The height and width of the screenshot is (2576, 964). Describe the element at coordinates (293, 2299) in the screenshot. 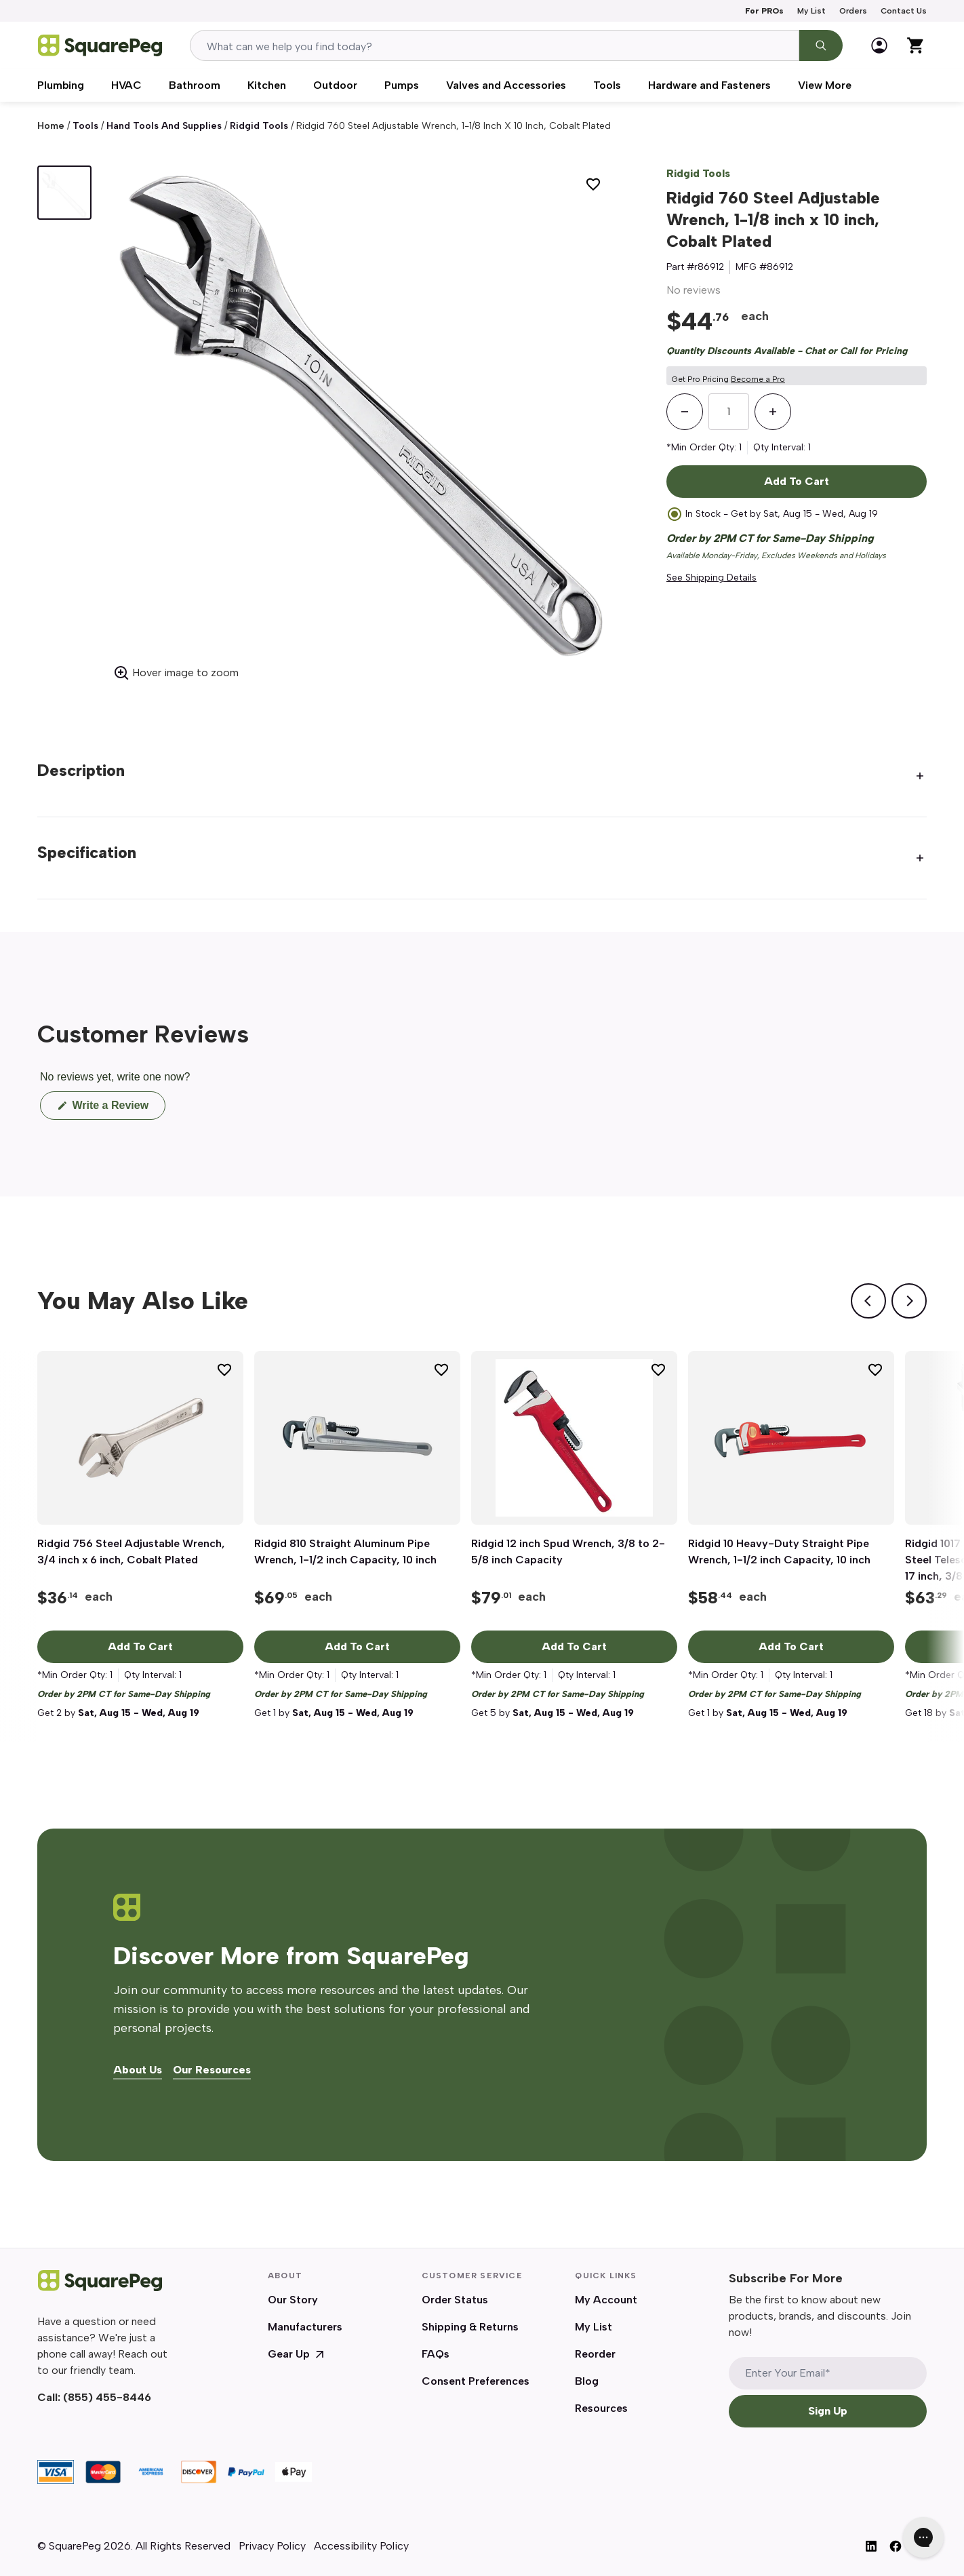

I see `Our Story` at that location.